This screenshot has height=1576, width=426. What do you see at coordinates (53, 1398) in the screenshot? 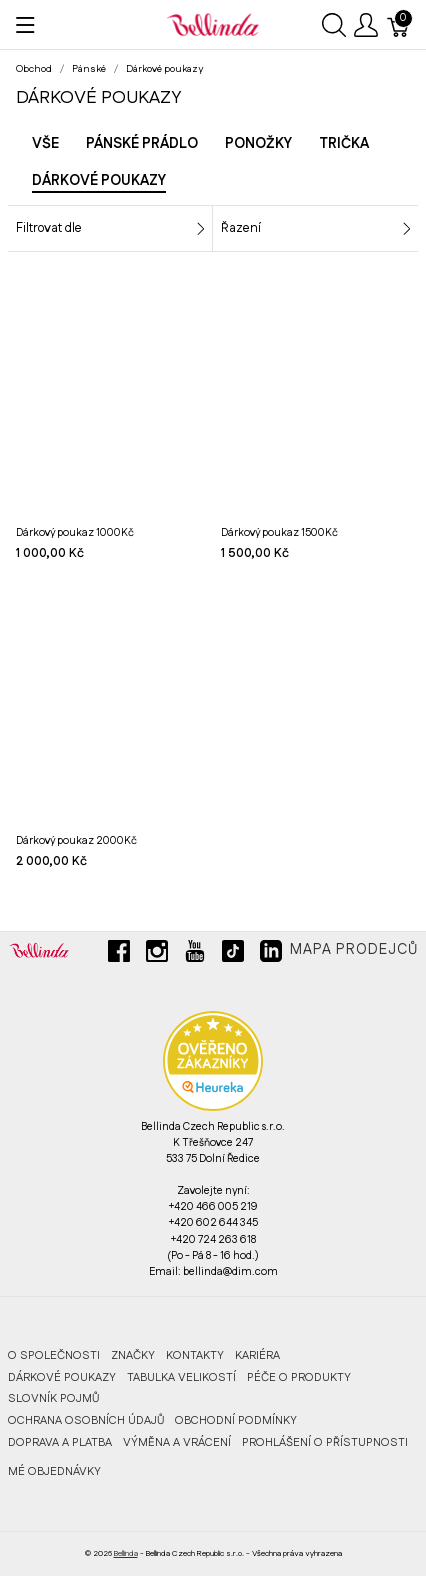
I see `Slovník pojmů` at bounding box center [53, 1398].